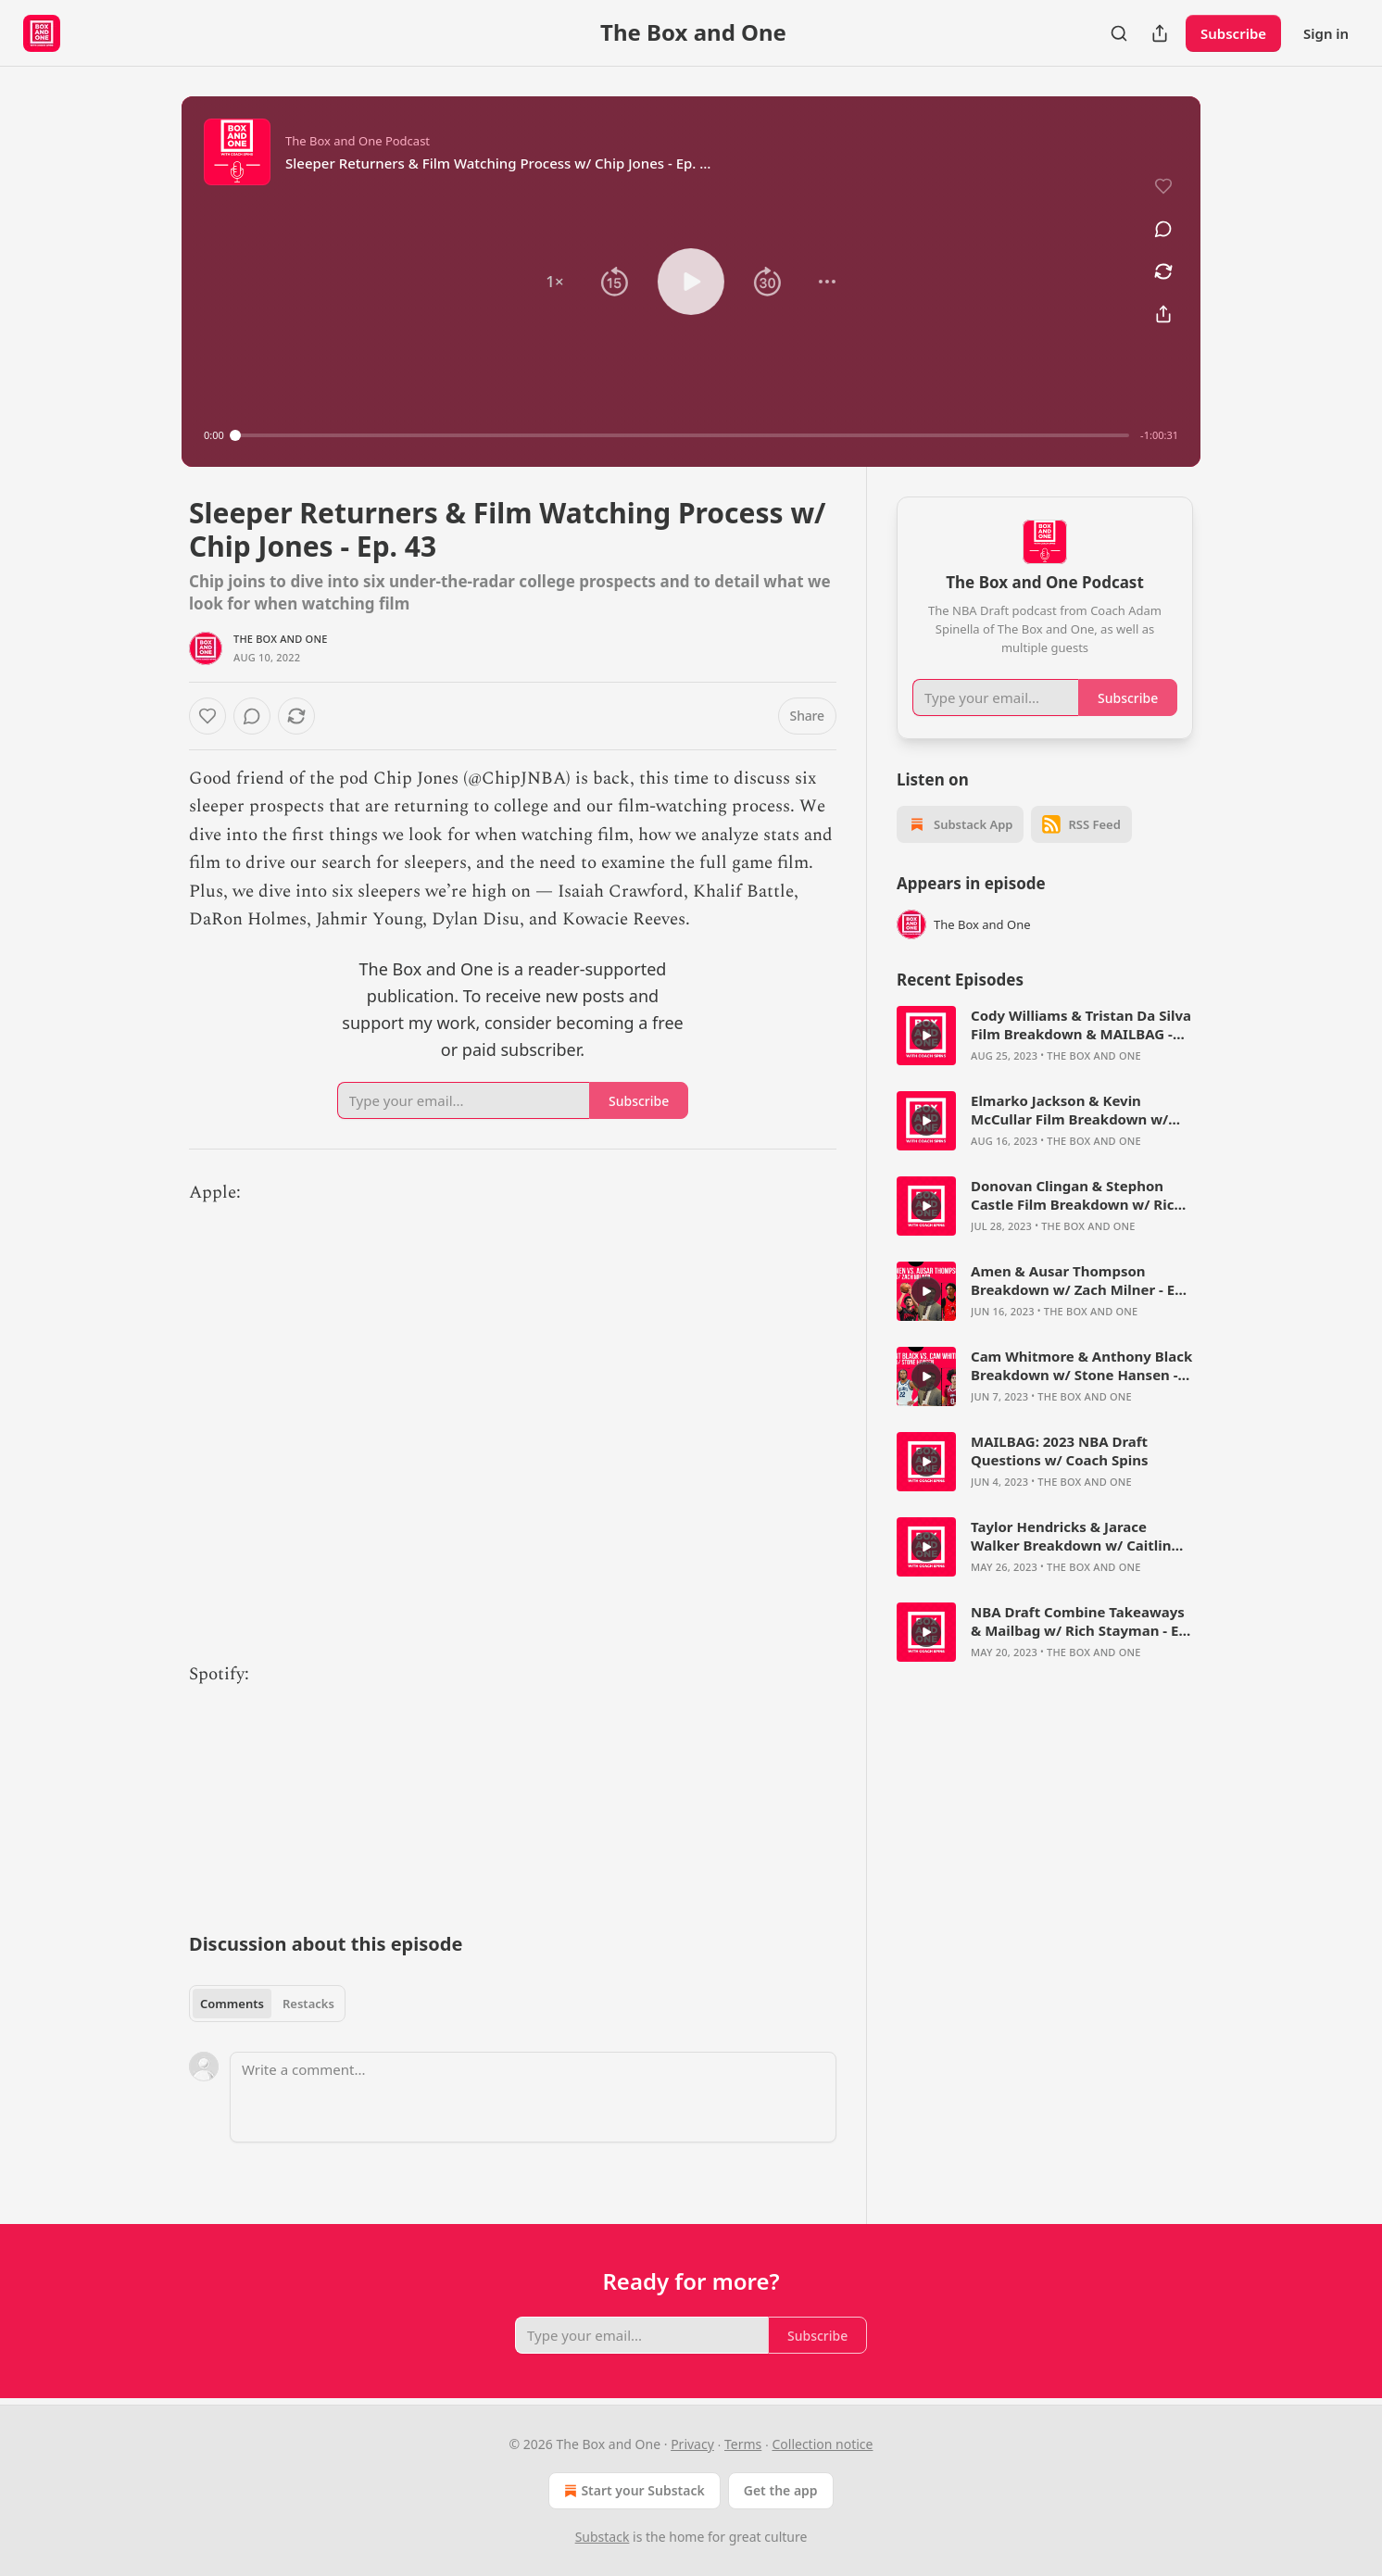 The height and width of the screenshot is (2576, 1382). I want to click on [Like], so click(207, 716).